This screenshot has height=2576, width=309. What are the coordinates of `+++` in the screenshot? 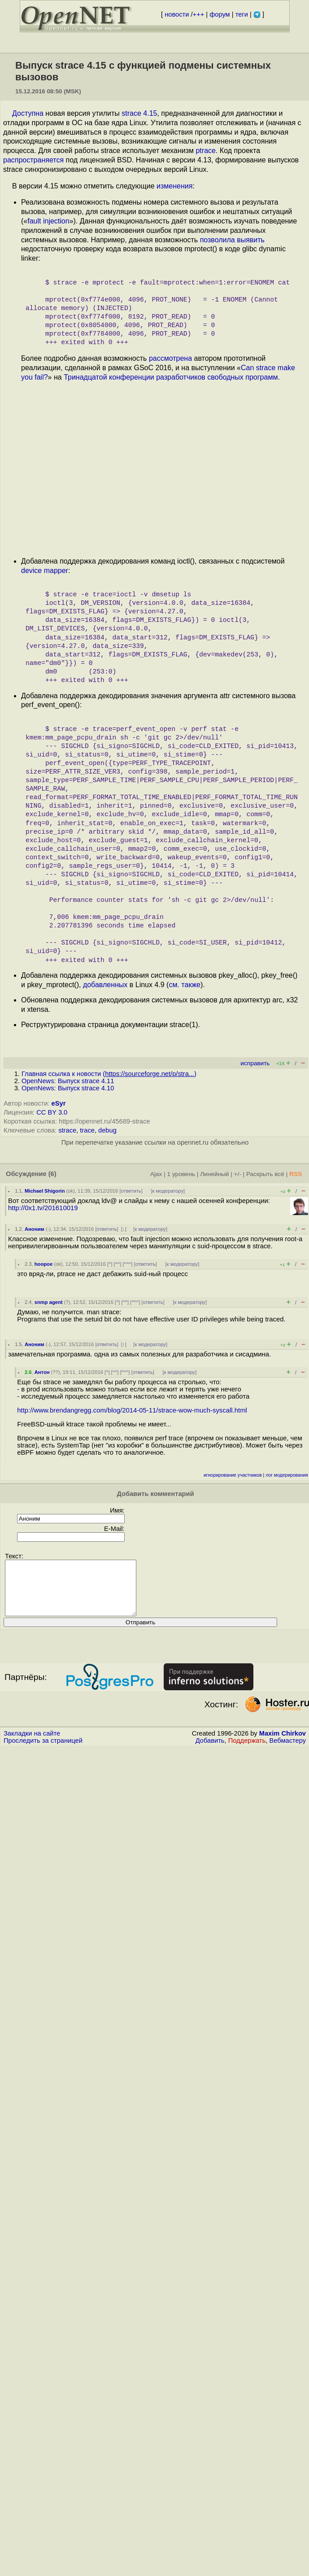 It's located at (199, 14).